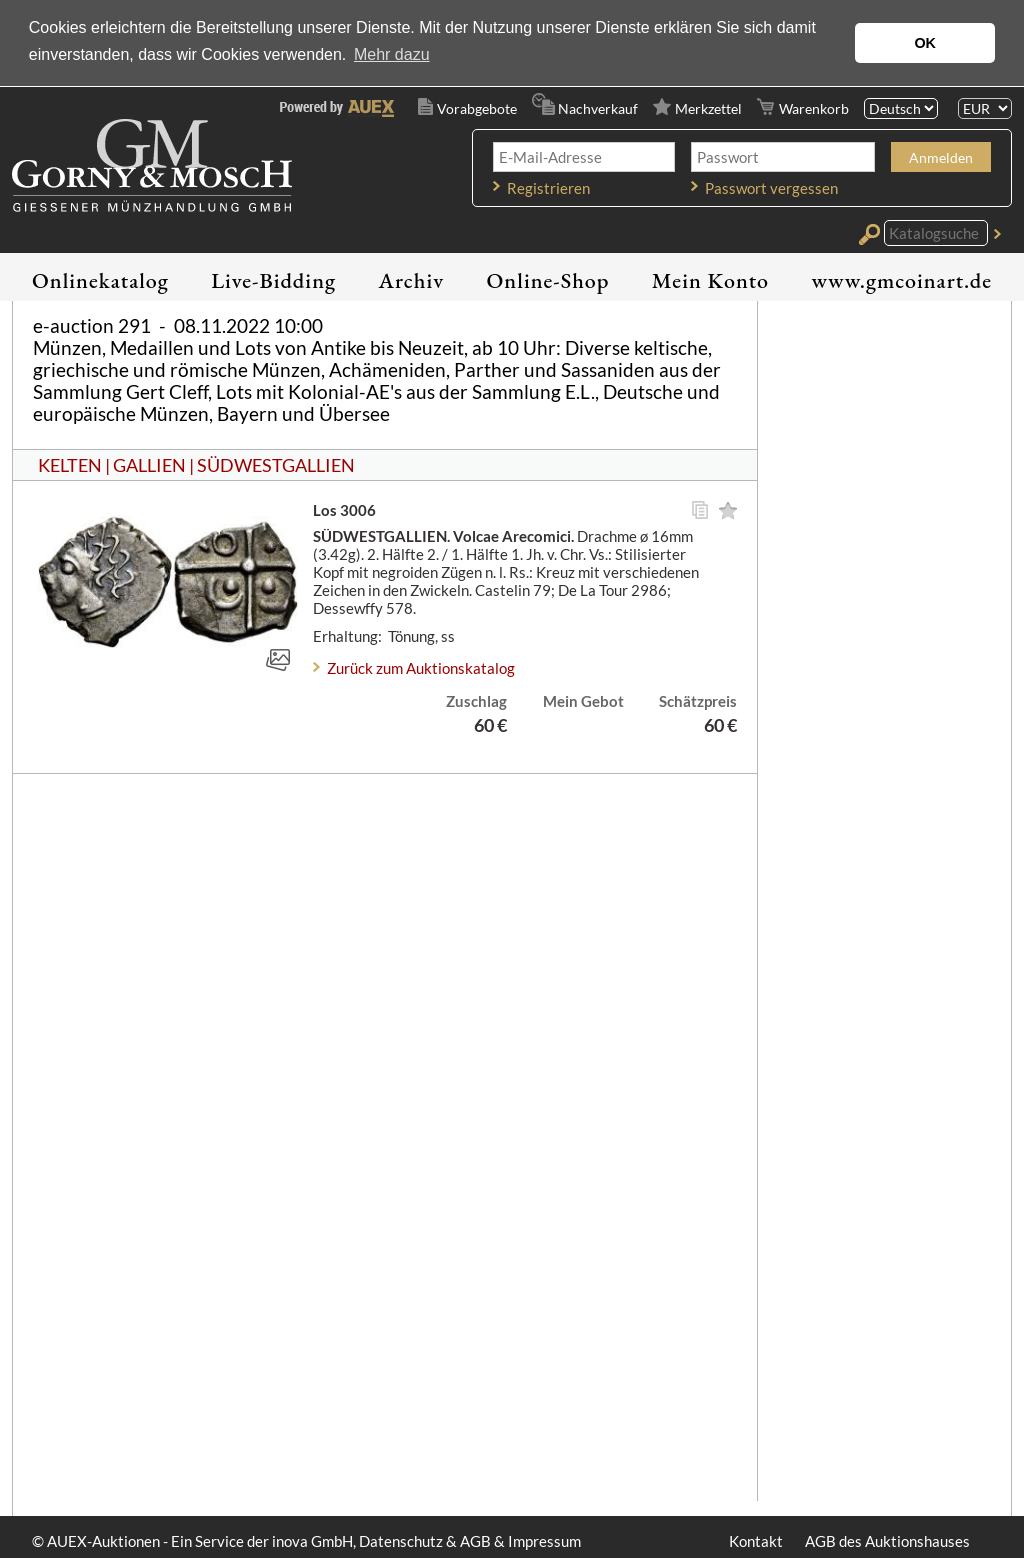 This screenshot has height=1558, width=1024. Describe the element at coordinates (548, 280) in the screenshot. I see `Online-Shop` at that location.